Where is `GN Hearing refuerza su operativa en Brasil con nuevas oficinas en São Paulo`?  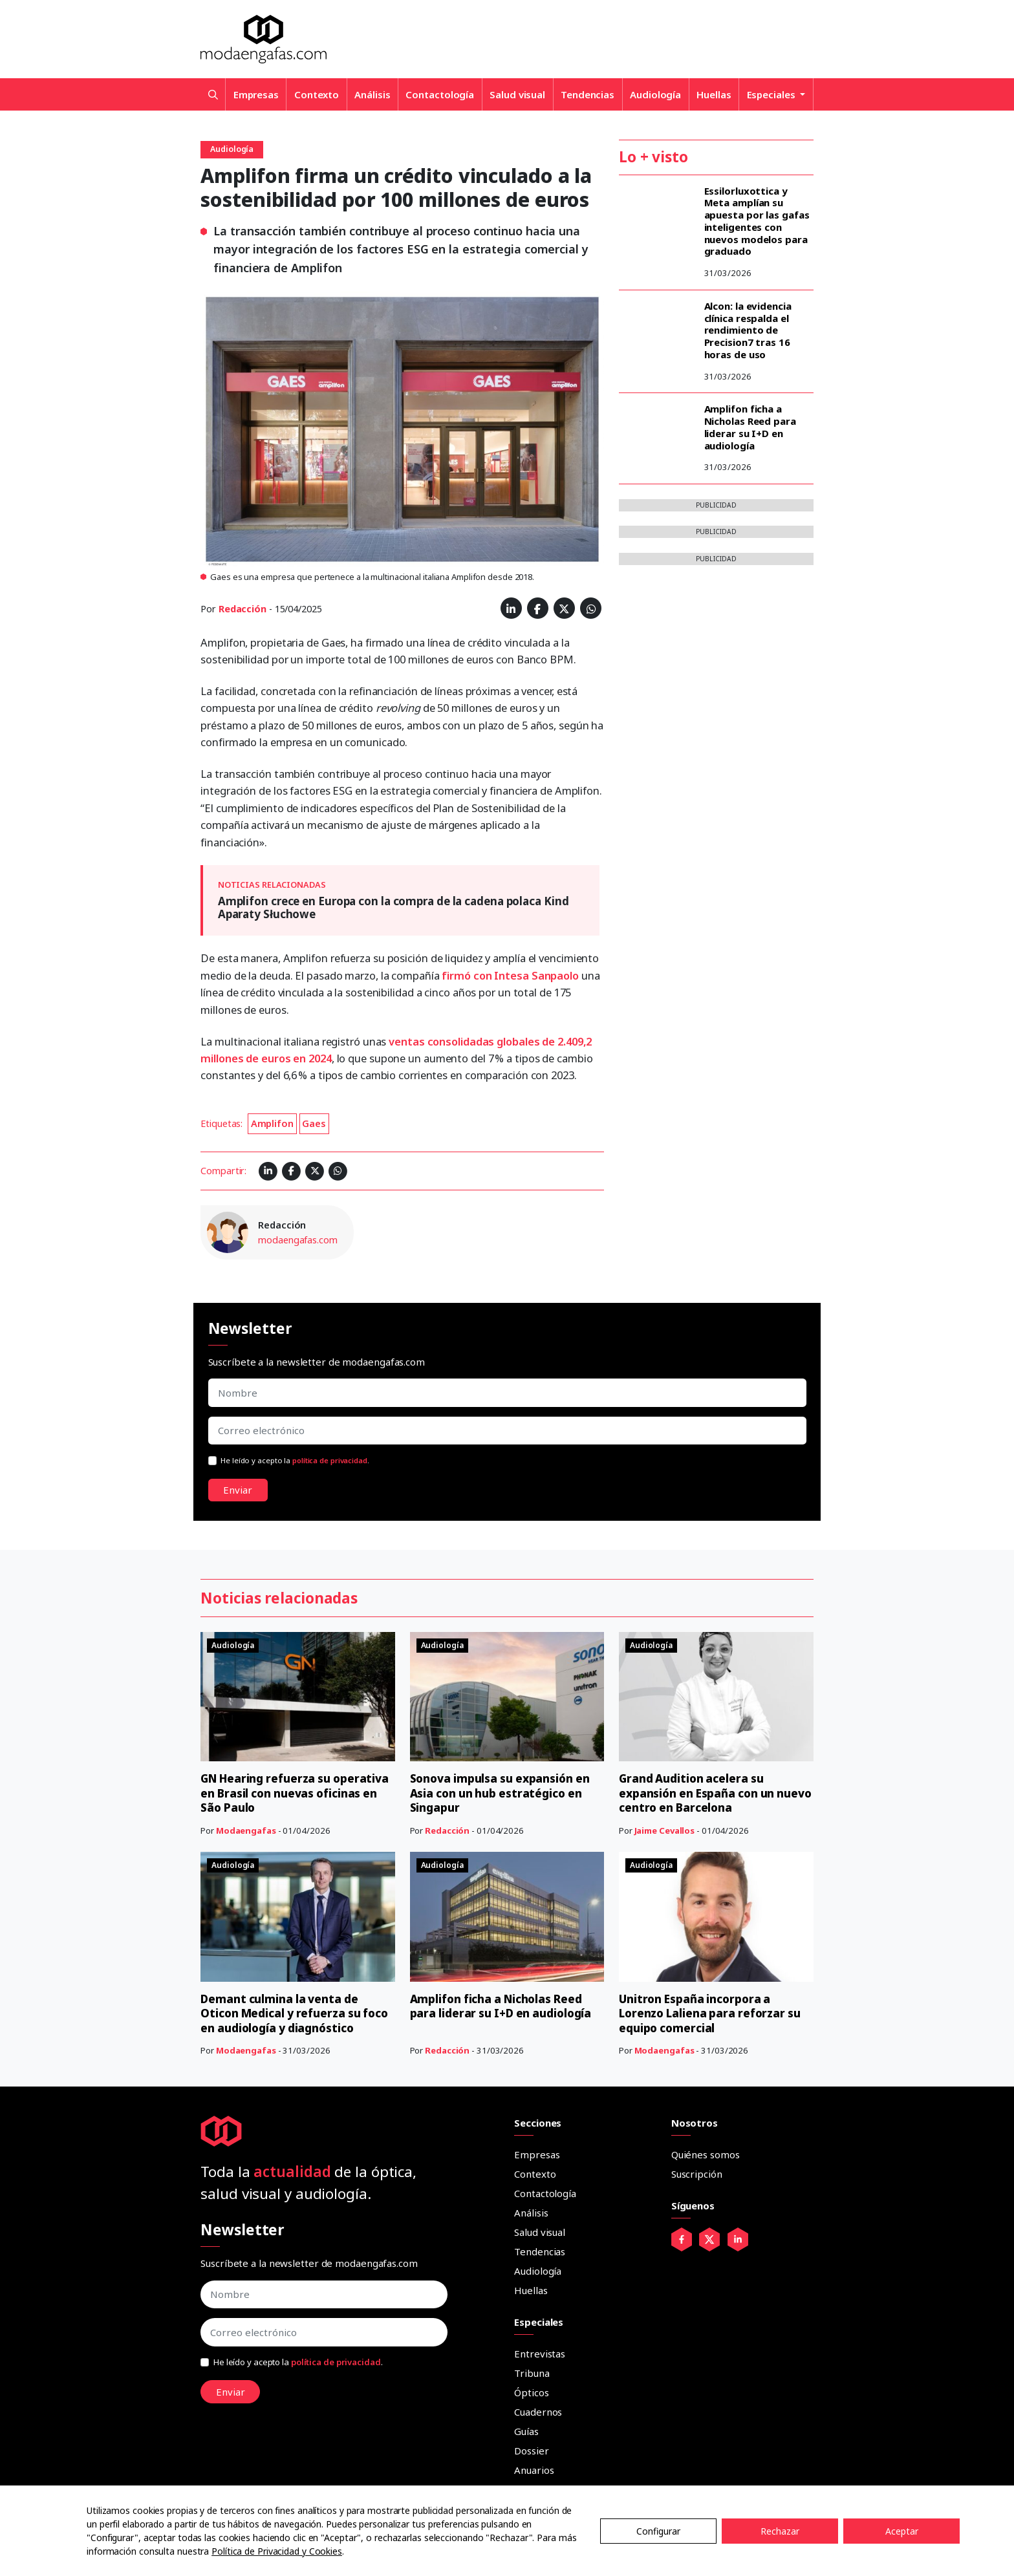 GN Hearing refuerza su operativa en Brasil con nuevas oficinas en São Paulo is located at coordinates (289, 1792).